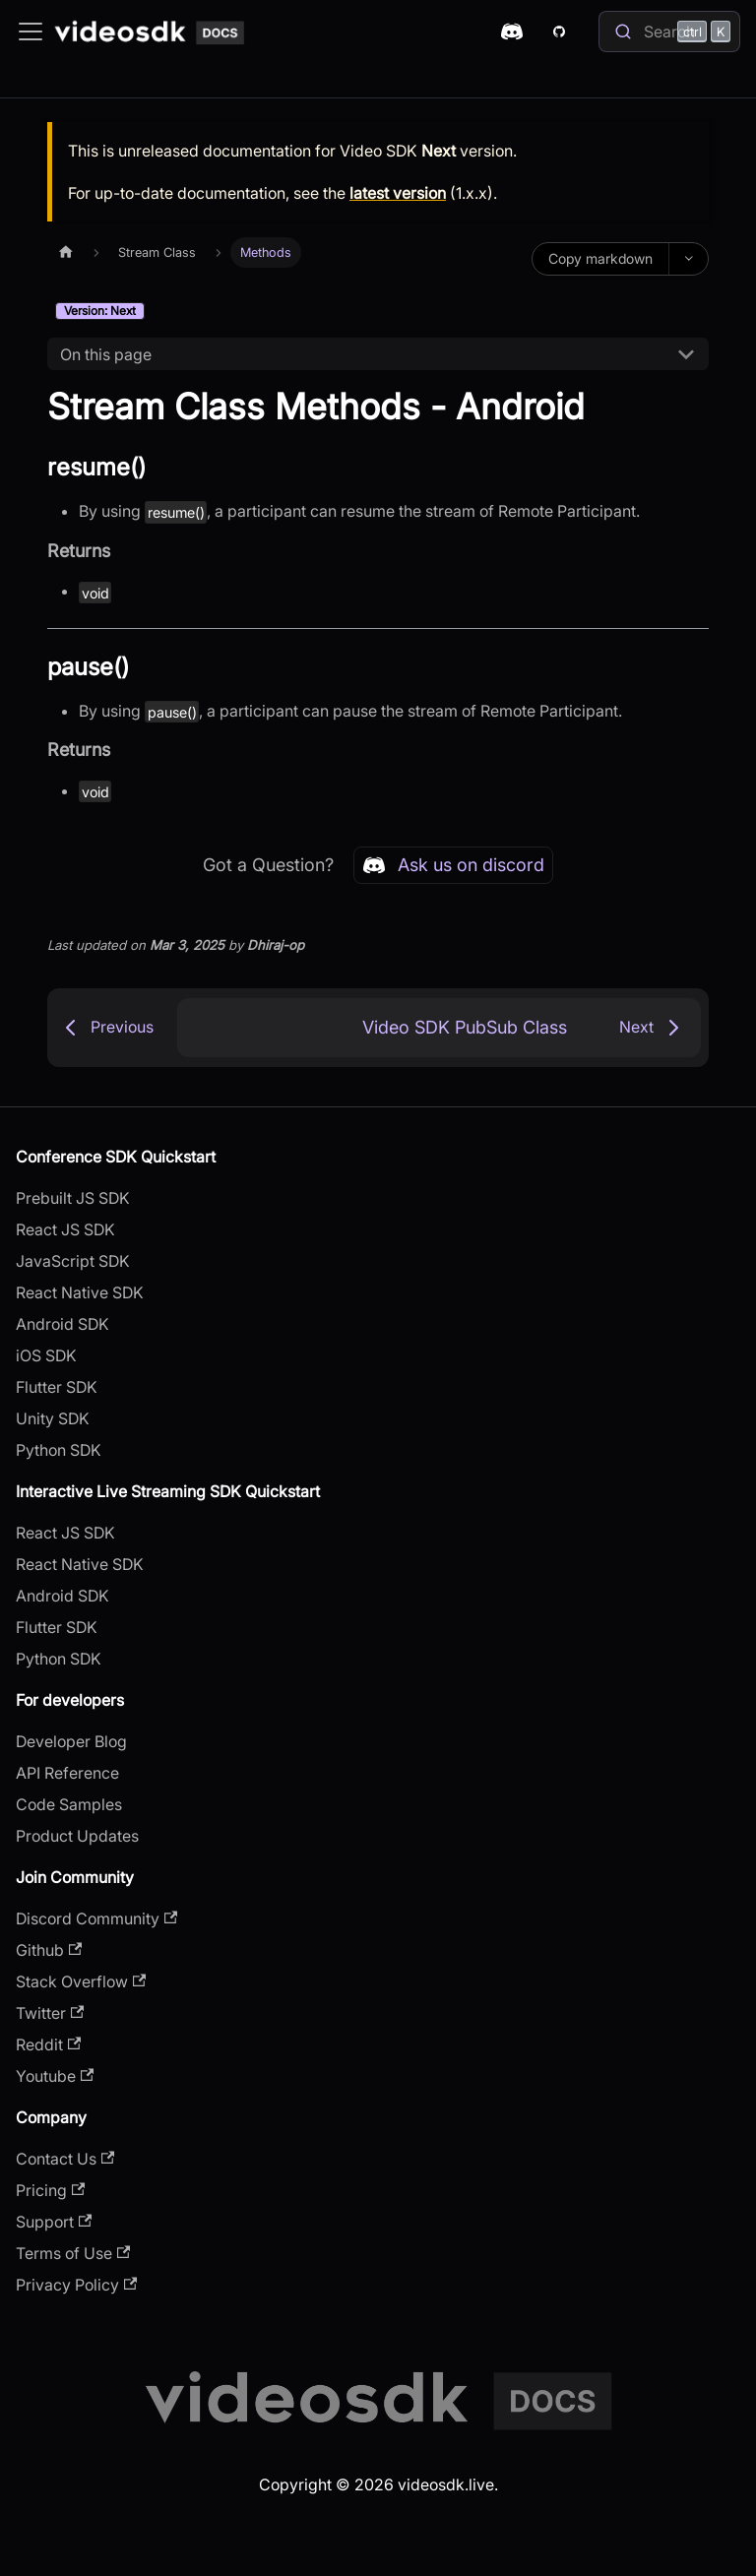 Image resolution: width=756 pixels, height=2576 pixels. Describe the element at coordinates (106, 354) in the screenshot. I see `On this page` at that location.